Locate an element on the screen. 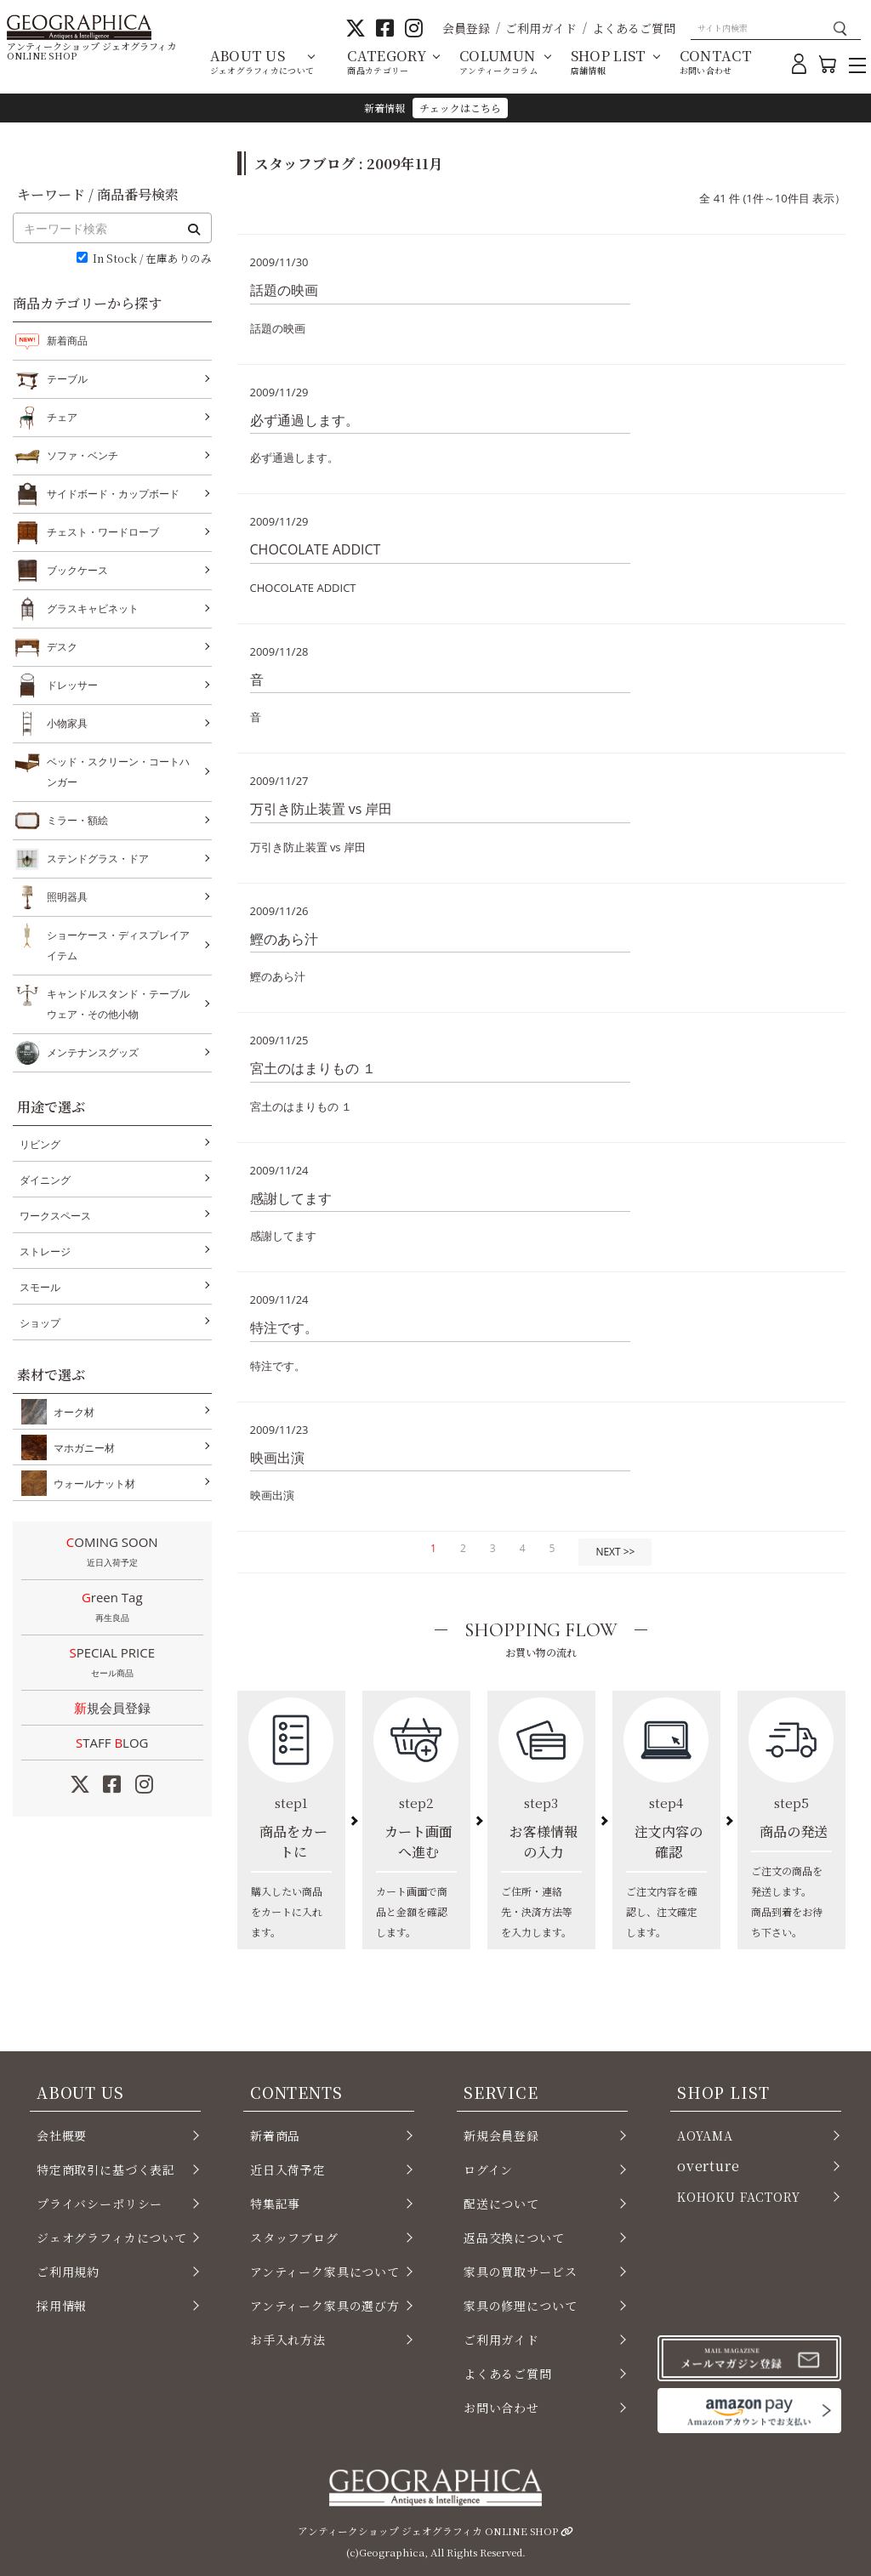  ジェオグラフィカについて is located at coordinates (112, 2237).